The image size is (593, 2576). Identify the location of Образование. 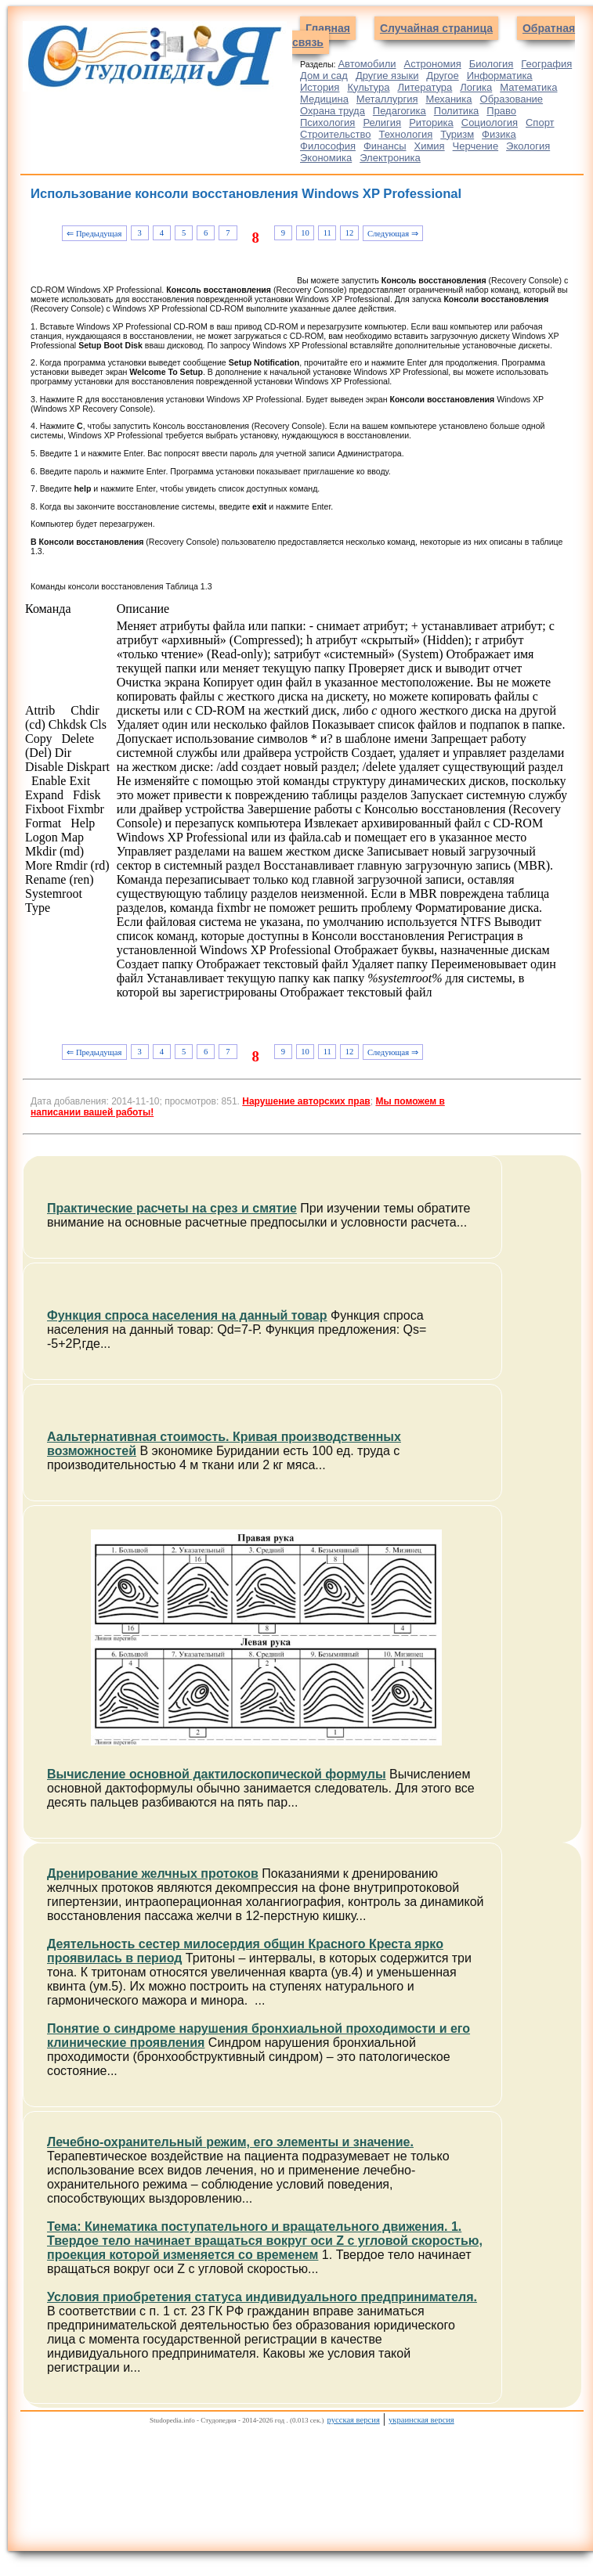
(512, 99).